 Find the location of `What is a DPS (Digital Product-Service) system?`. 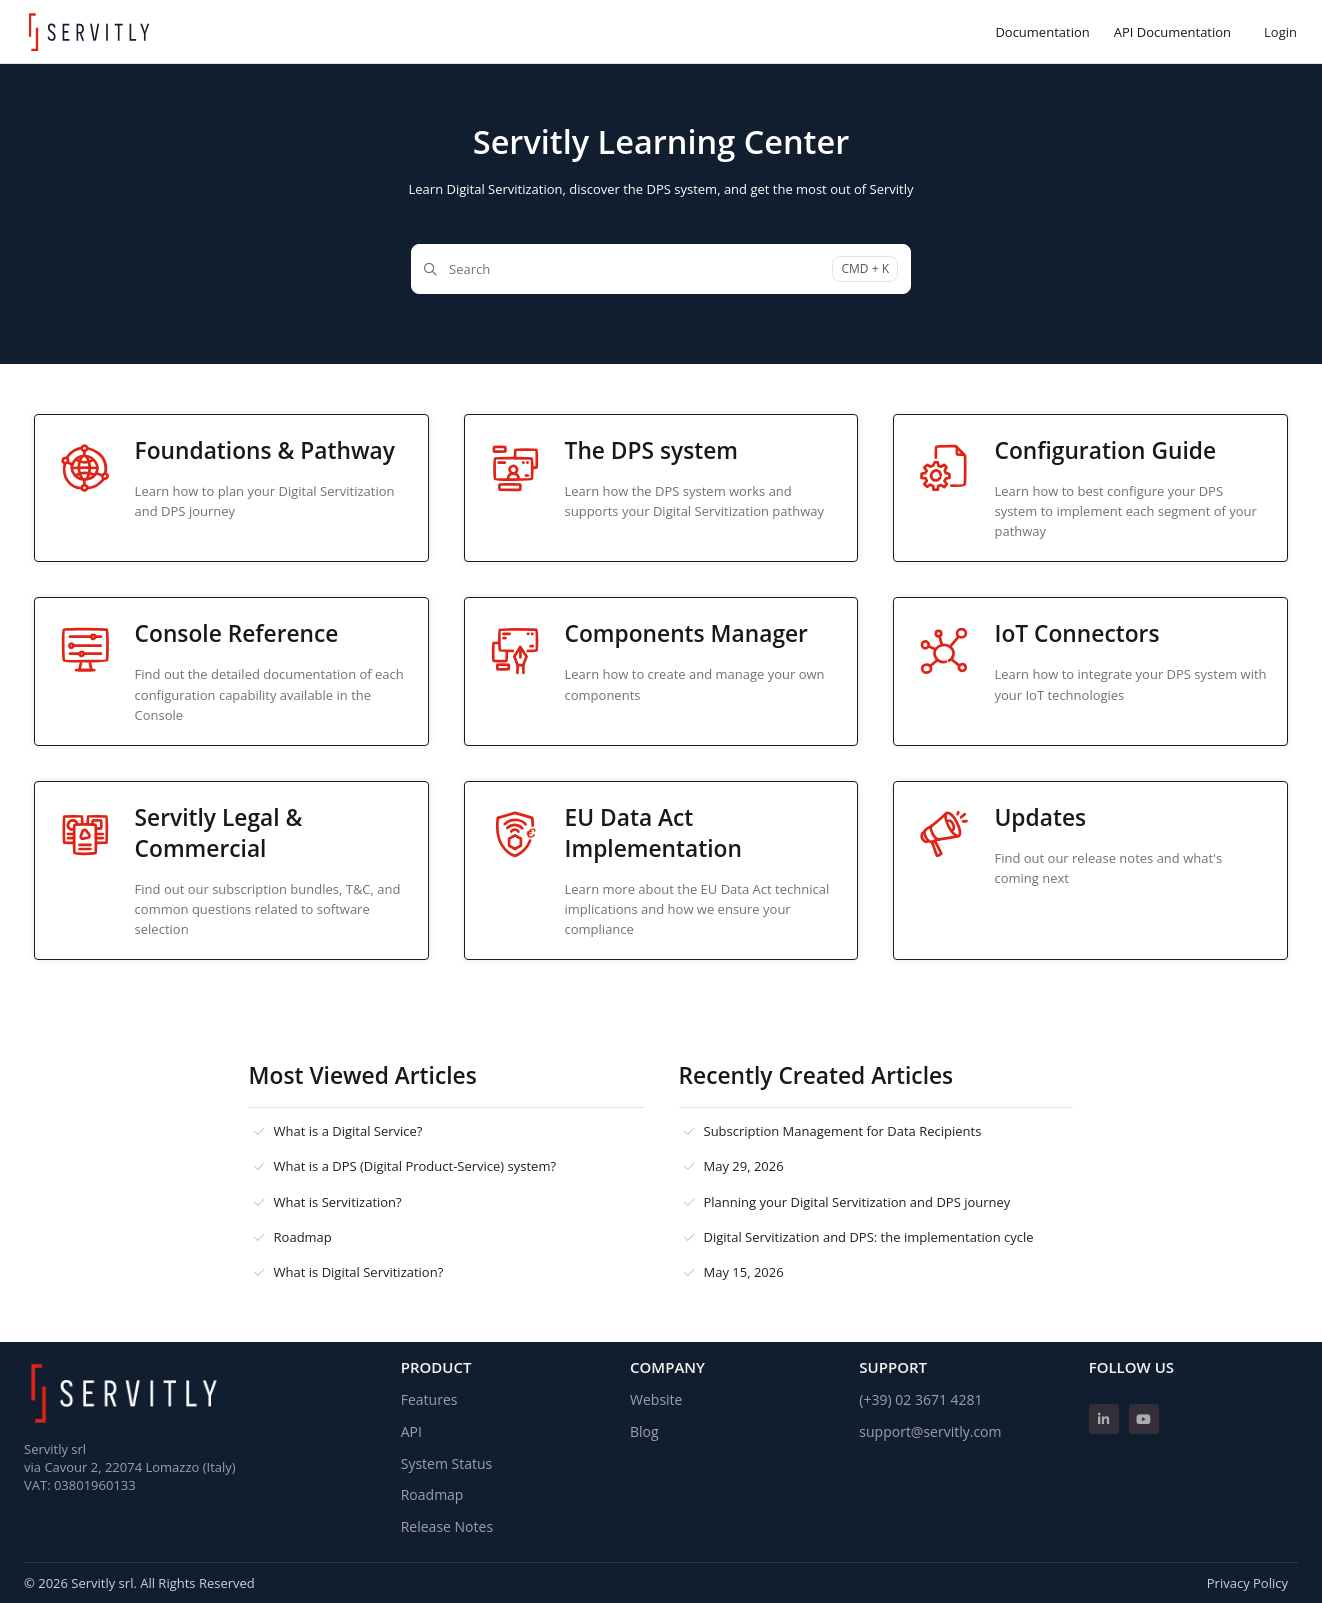

What is a DPS (Digital Product-Service) system? is located at coordinates (415, 1166).